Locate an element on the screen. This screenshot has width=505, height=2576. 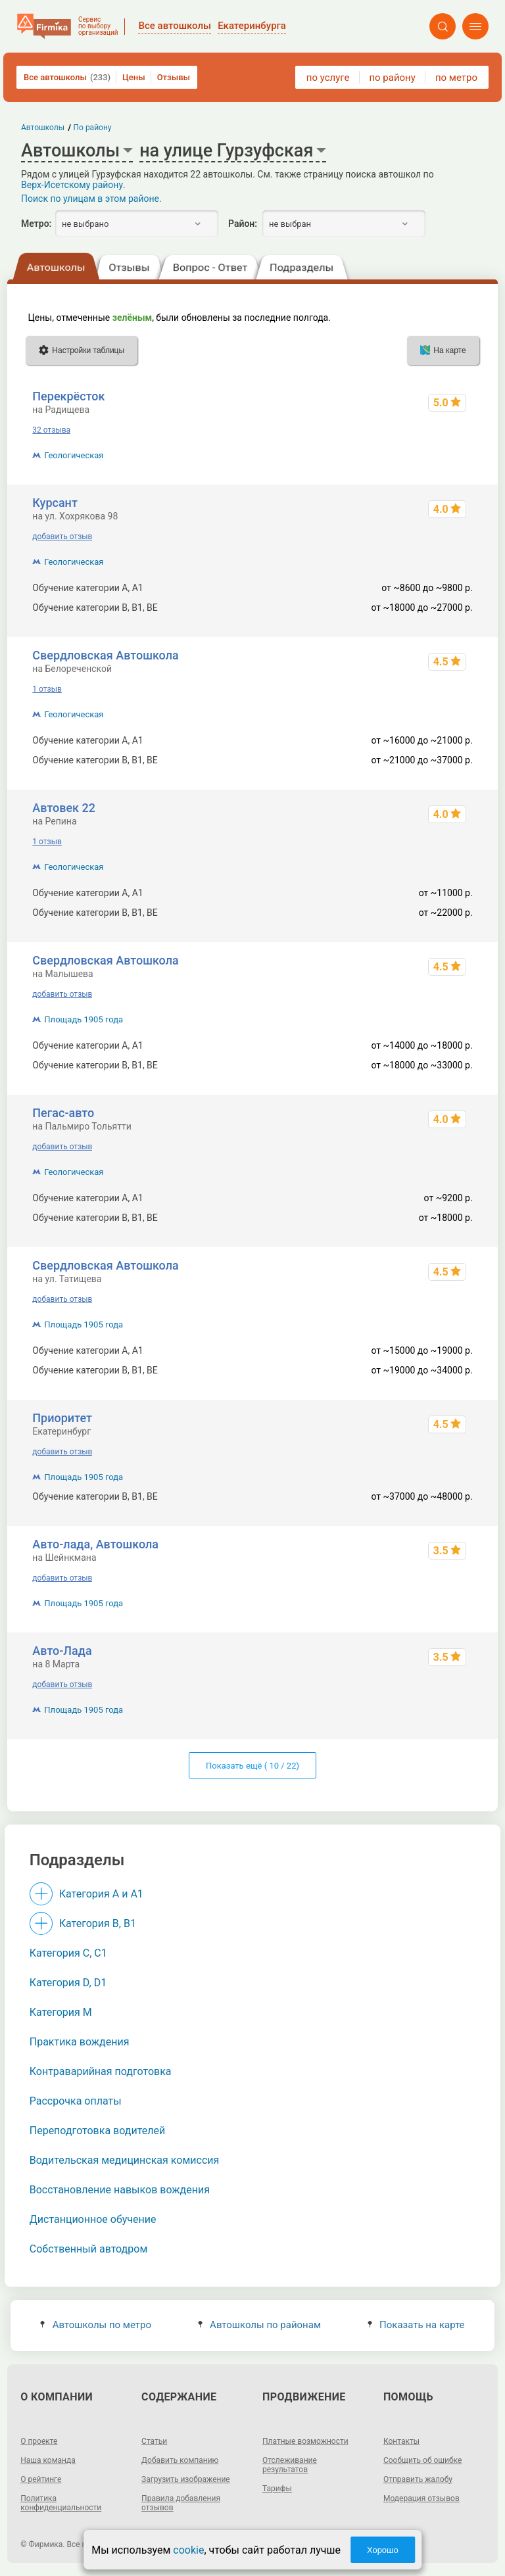
Перекрёсток is located at coordinates (68, 396).